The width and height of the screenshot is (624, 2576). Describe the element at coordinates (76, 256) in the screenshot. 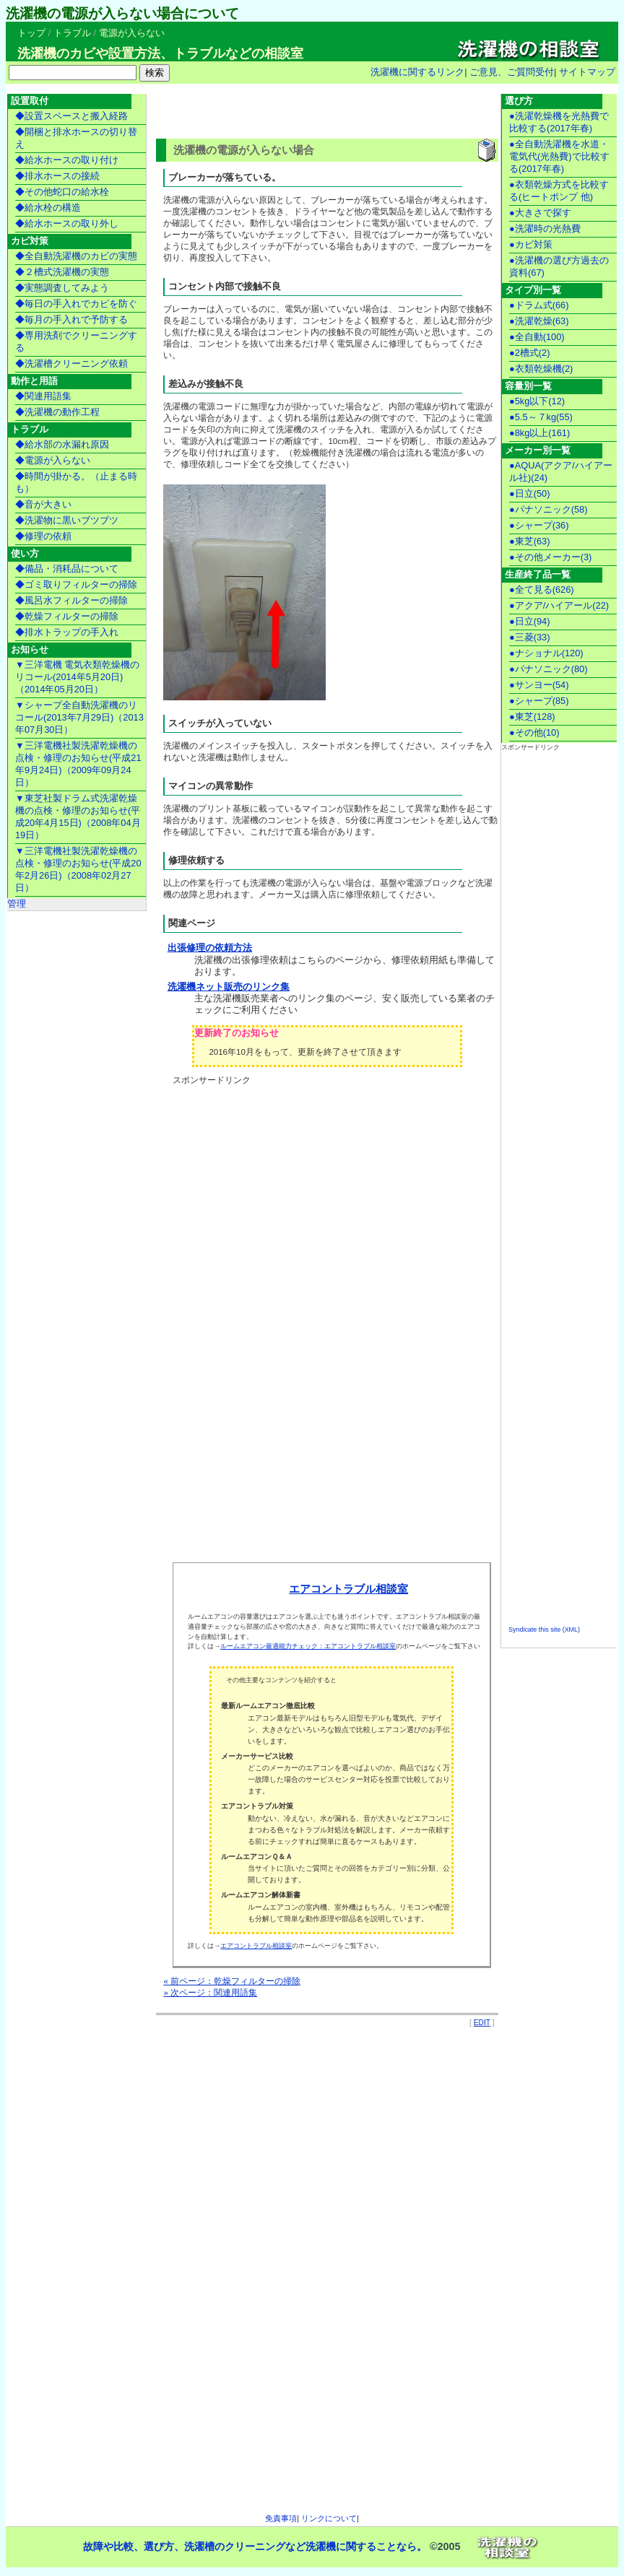

I see `◆全自動洗濯機のカビの実態` at that location.